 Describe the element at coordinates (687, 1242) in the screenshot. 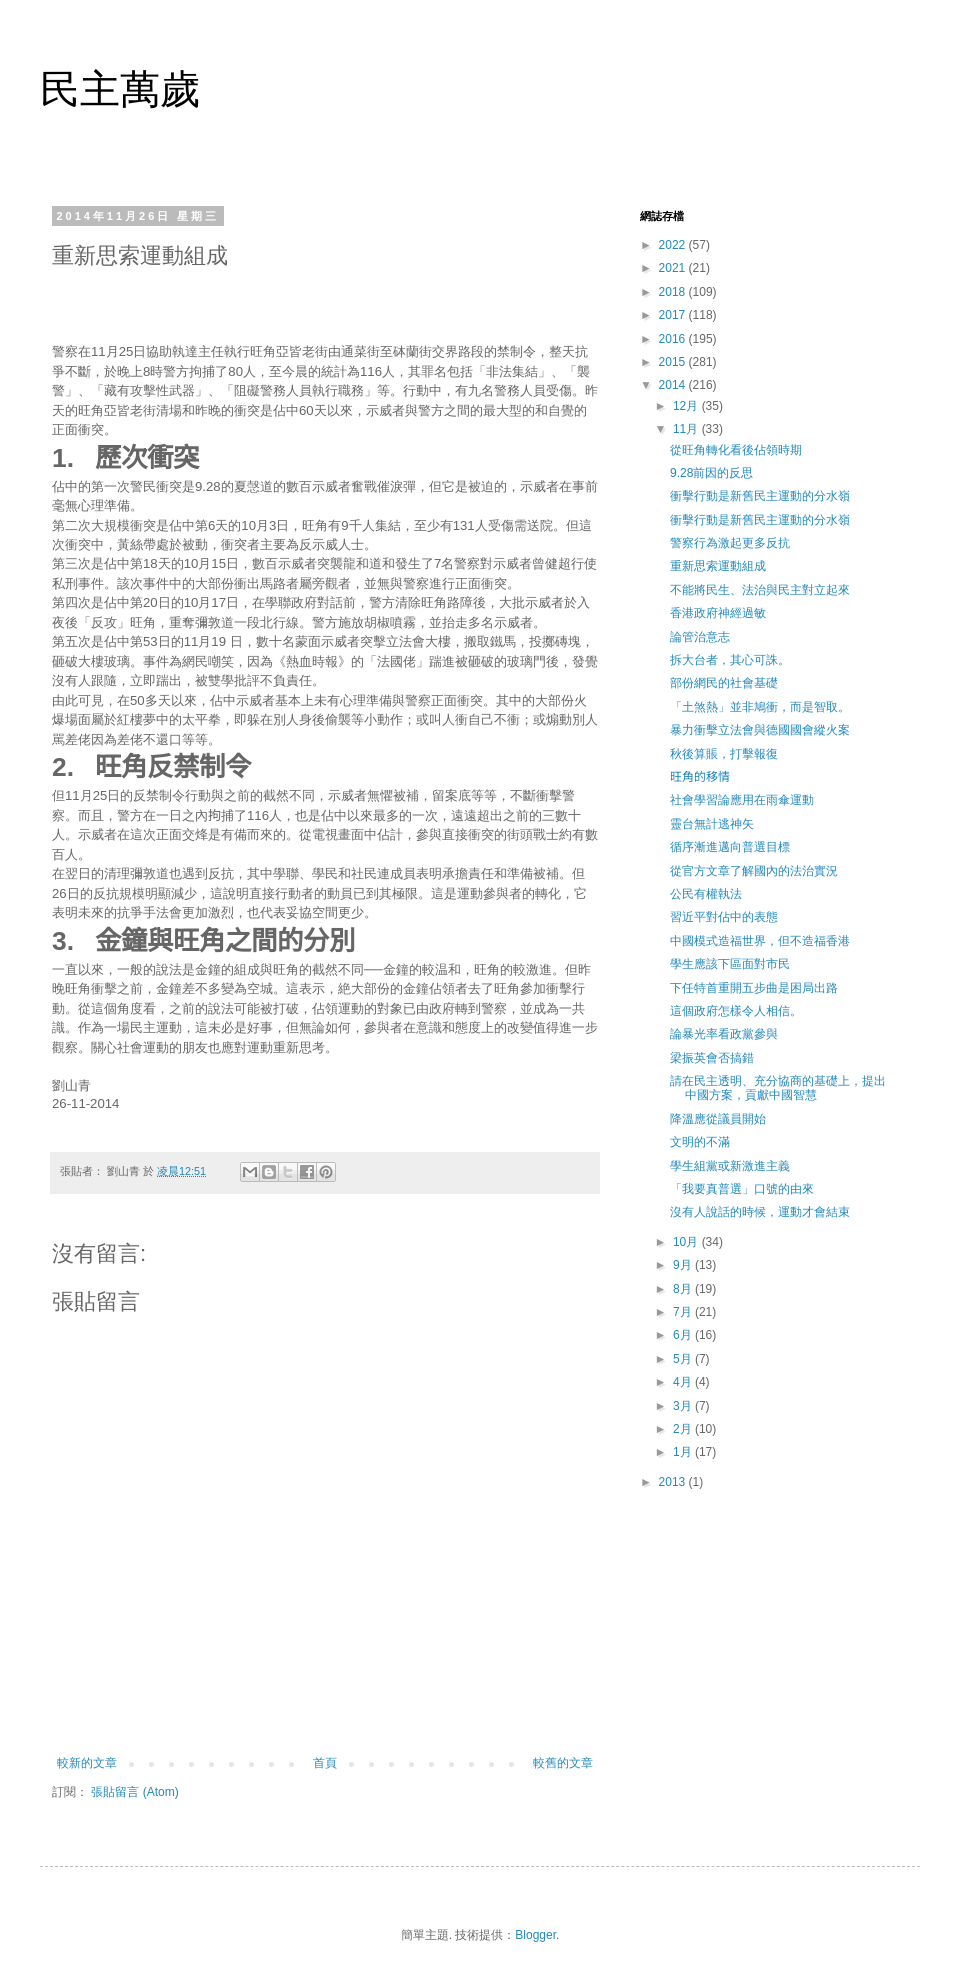

I see `10月` at that location.